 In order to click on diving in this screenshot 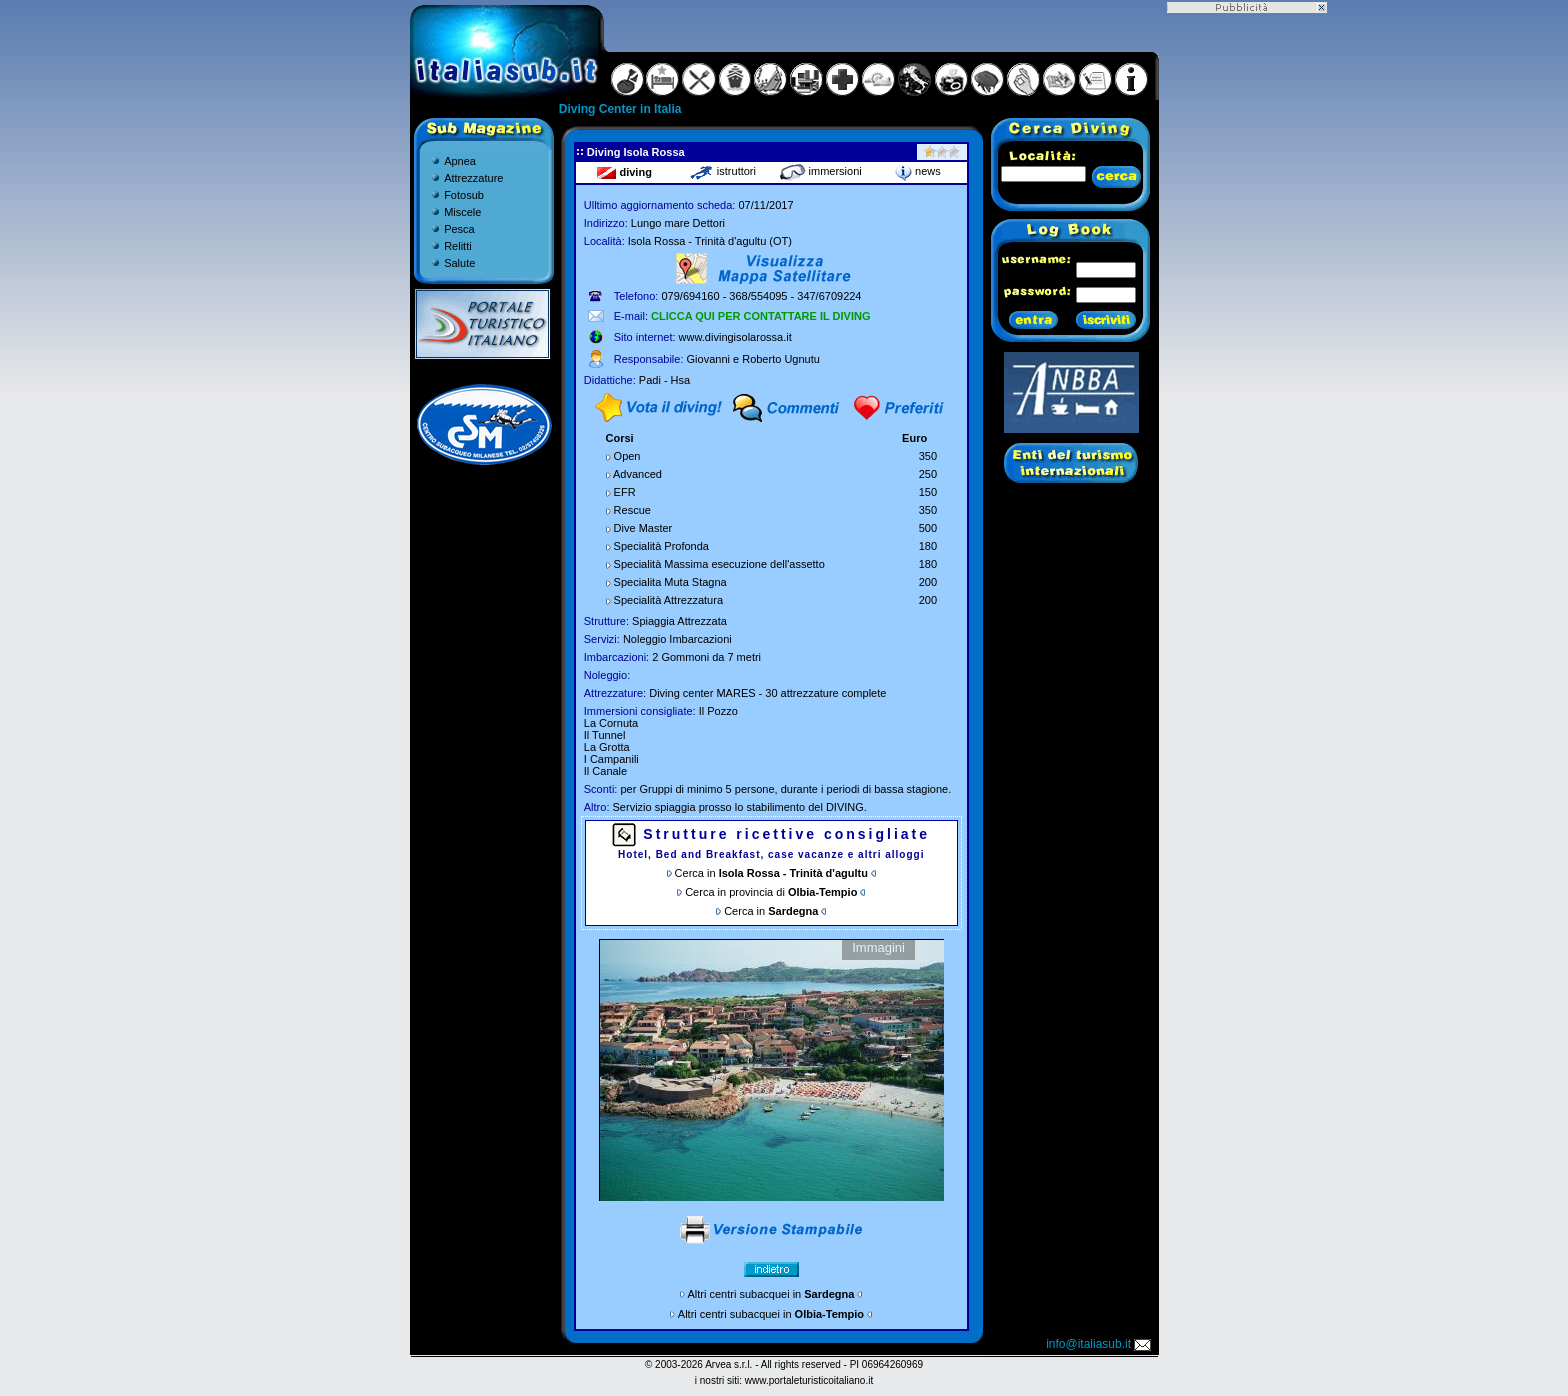, I will do `click(624, 172)`.